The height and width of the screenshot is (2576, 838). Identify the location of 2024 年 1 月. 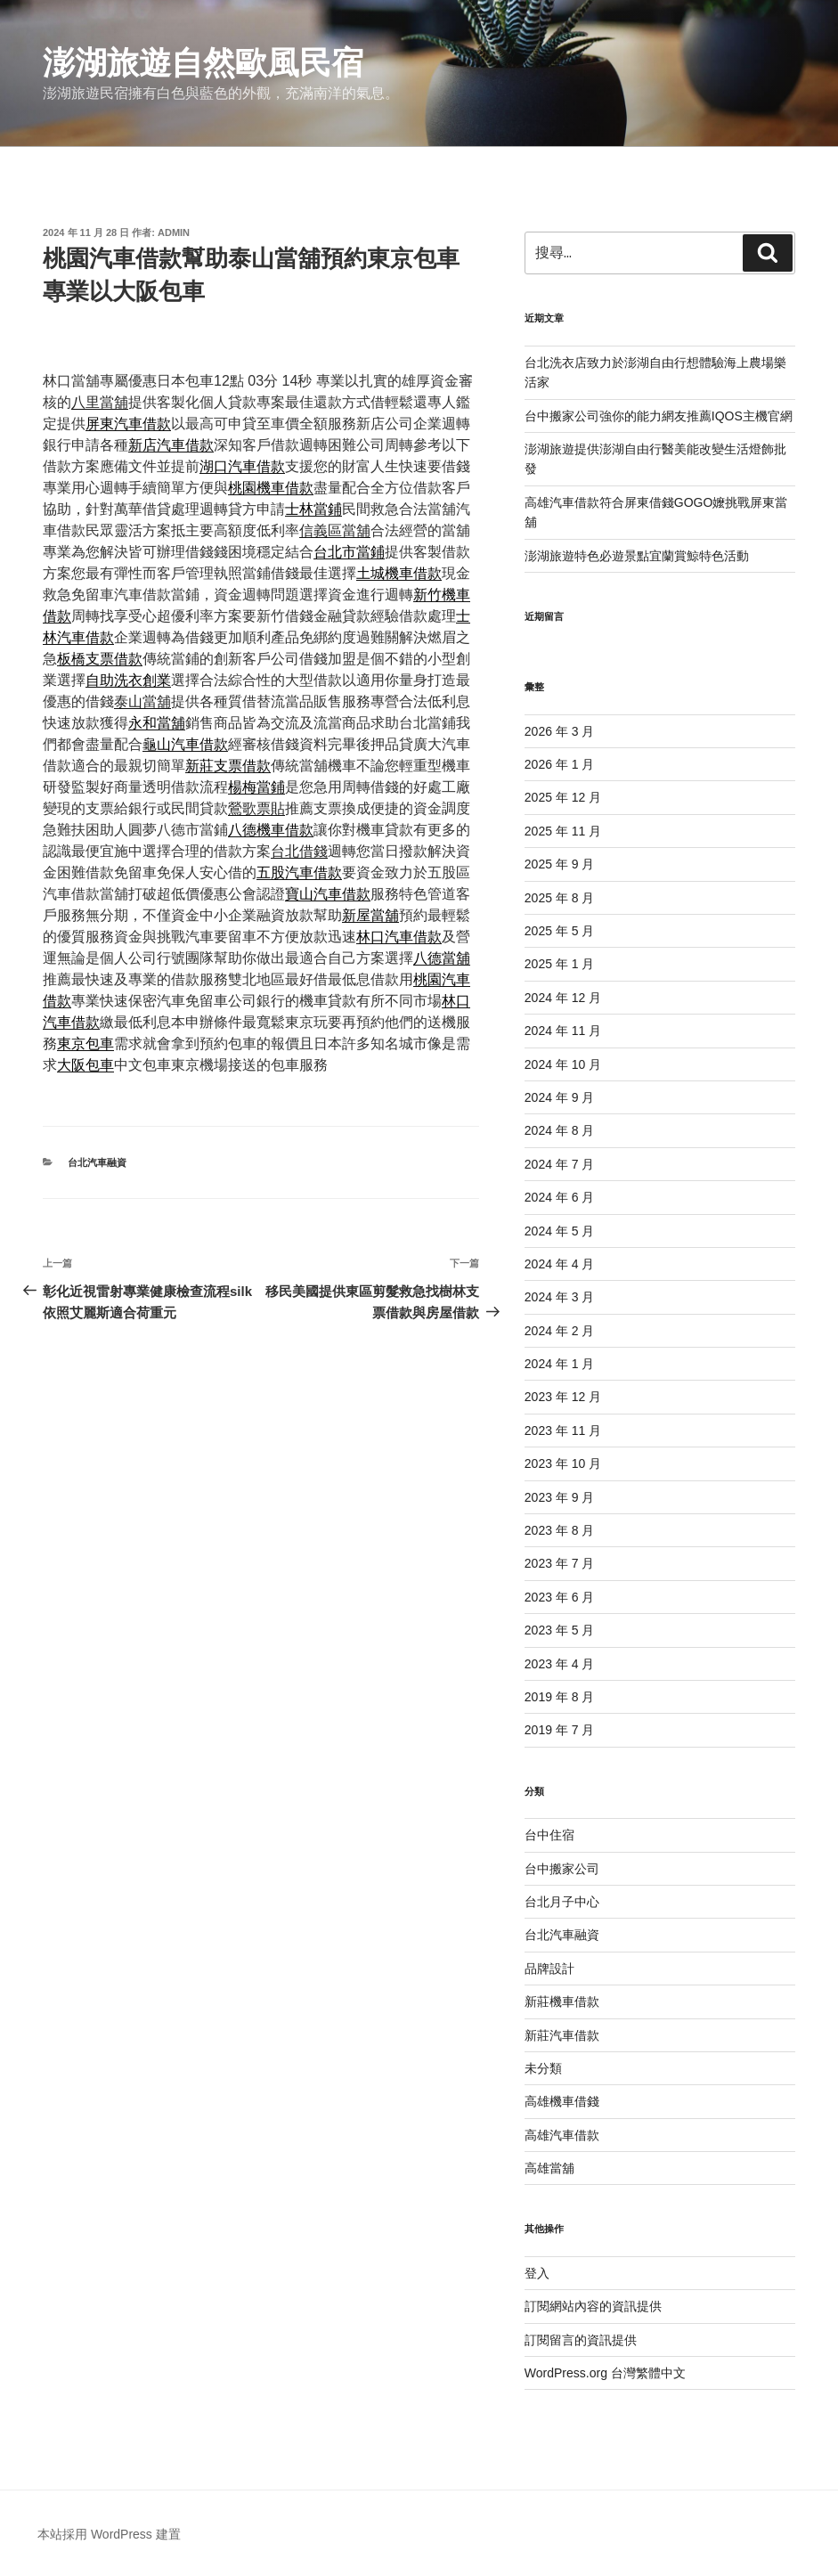
(560, 1364).